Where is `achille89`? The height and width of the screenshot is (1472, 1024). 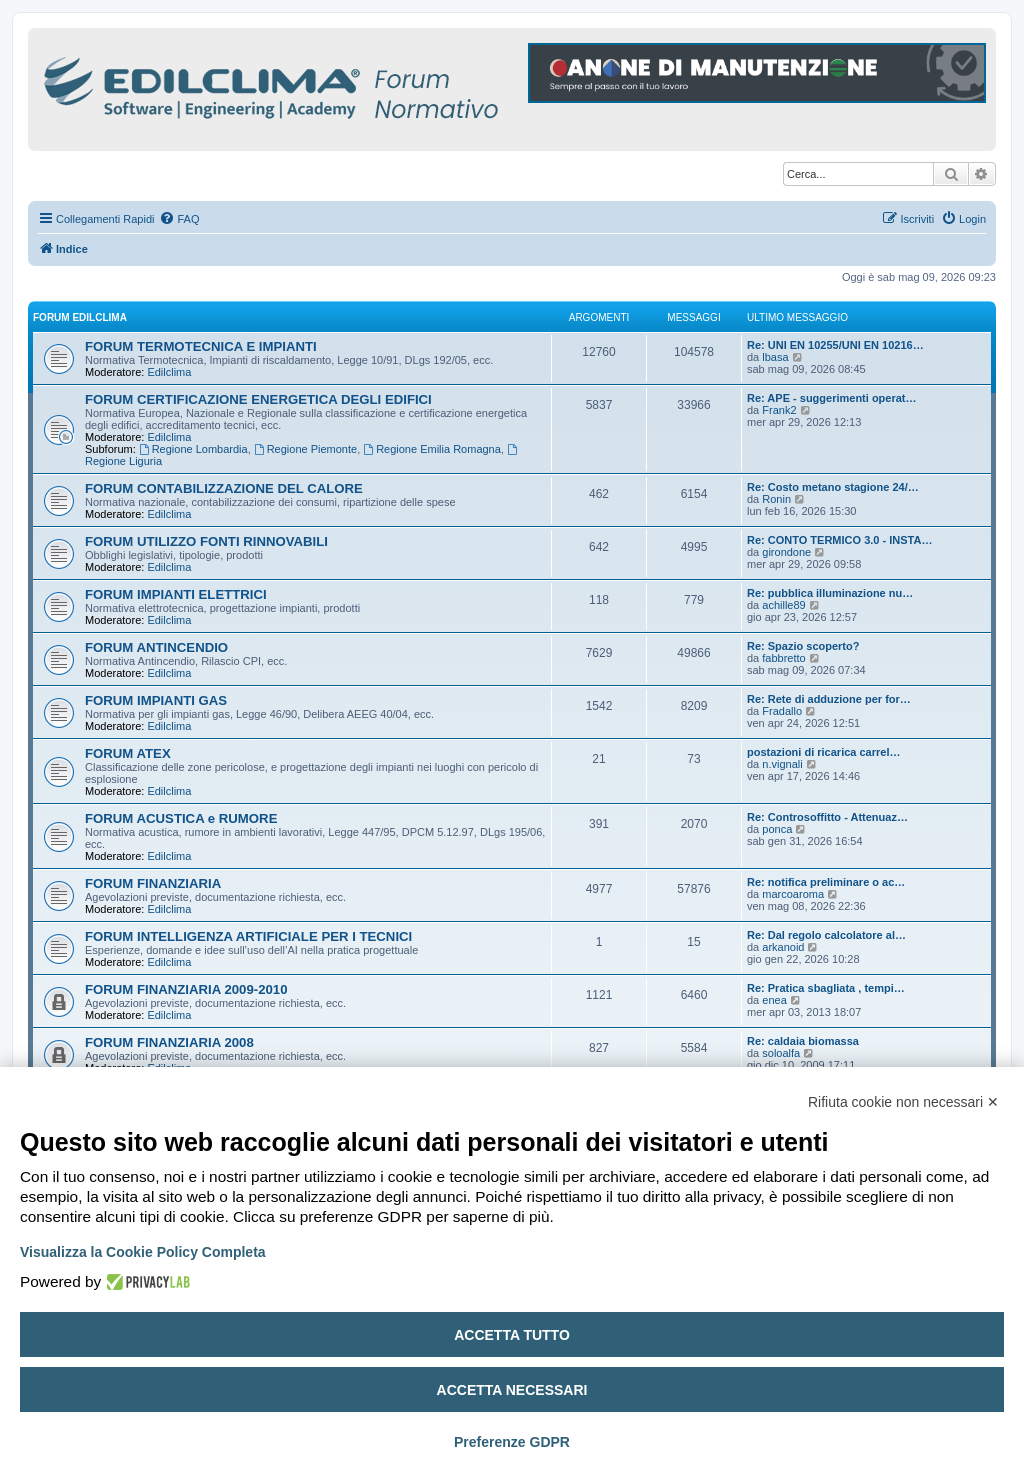 achille89 is located at coordinates (783, 605).